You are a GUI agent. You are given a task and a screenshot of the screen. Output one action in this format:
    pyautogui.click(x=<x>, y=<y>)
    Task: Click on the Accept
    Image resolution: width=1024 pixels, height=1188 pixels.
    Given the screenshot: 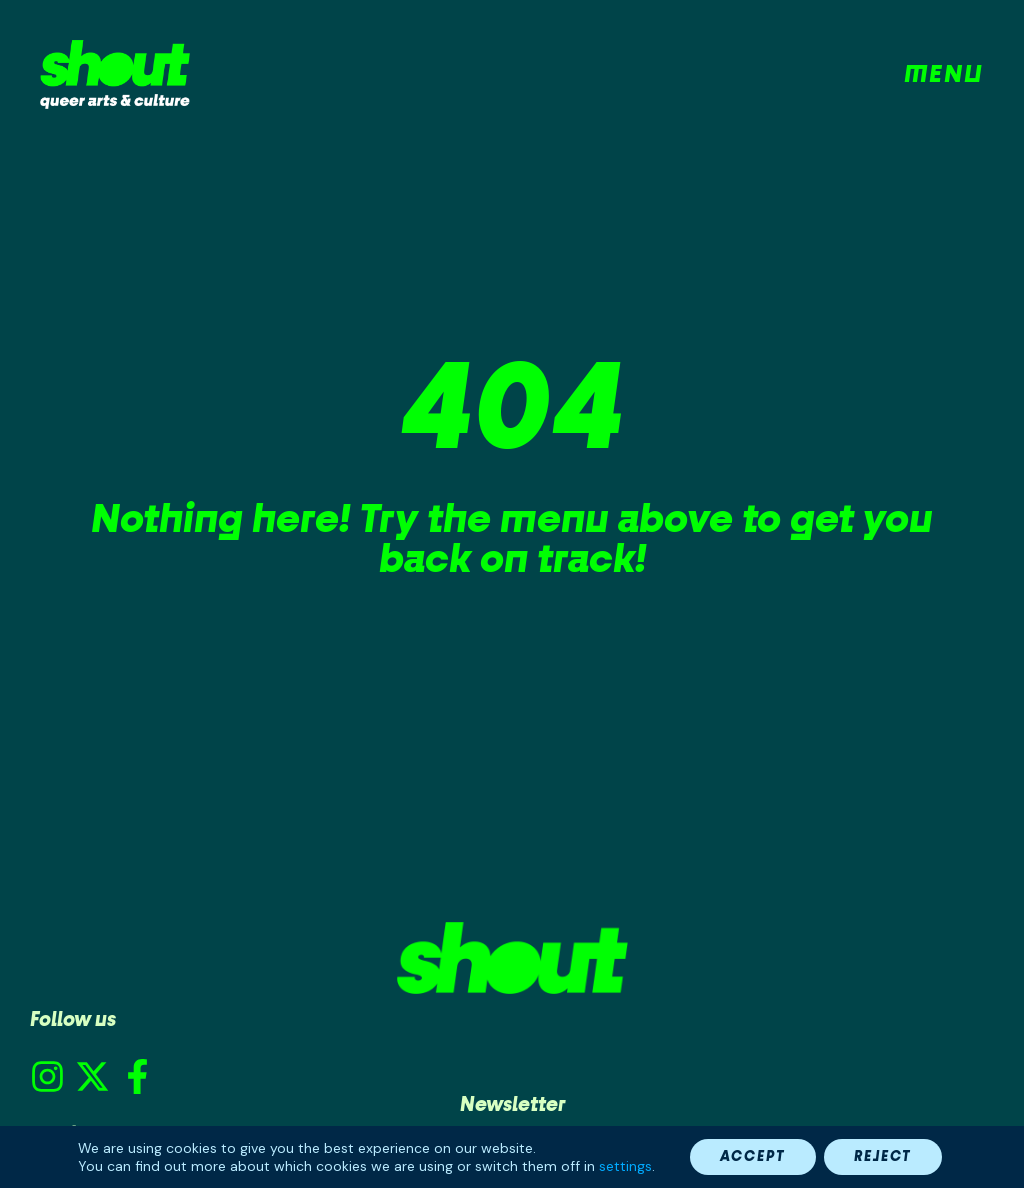 What is the action you would take?
    pyautogui.click(x=753, y=1156)
    